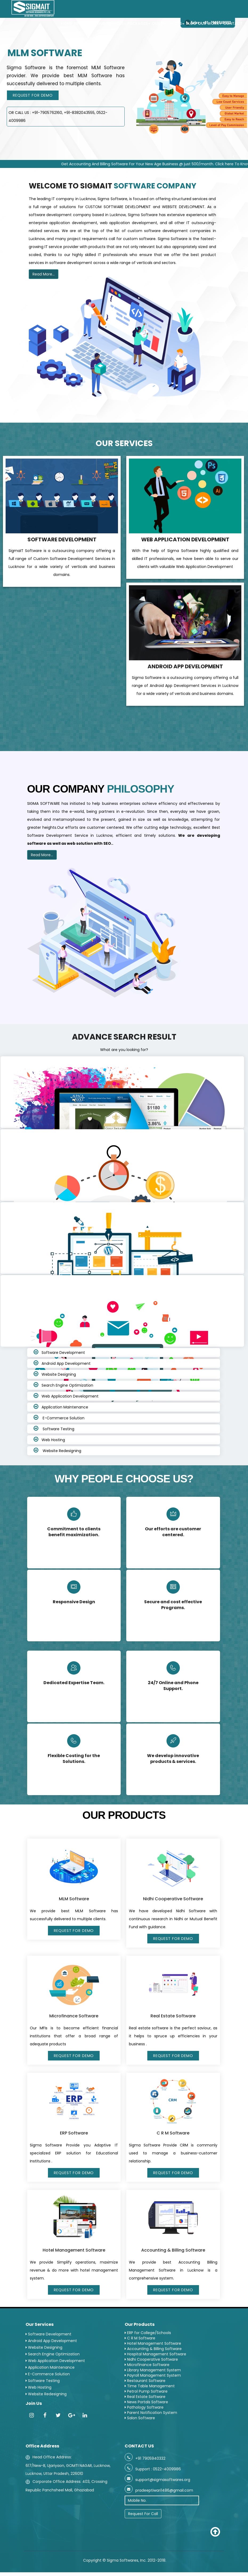  I want to click on PACKAGES, so click(138, 24).